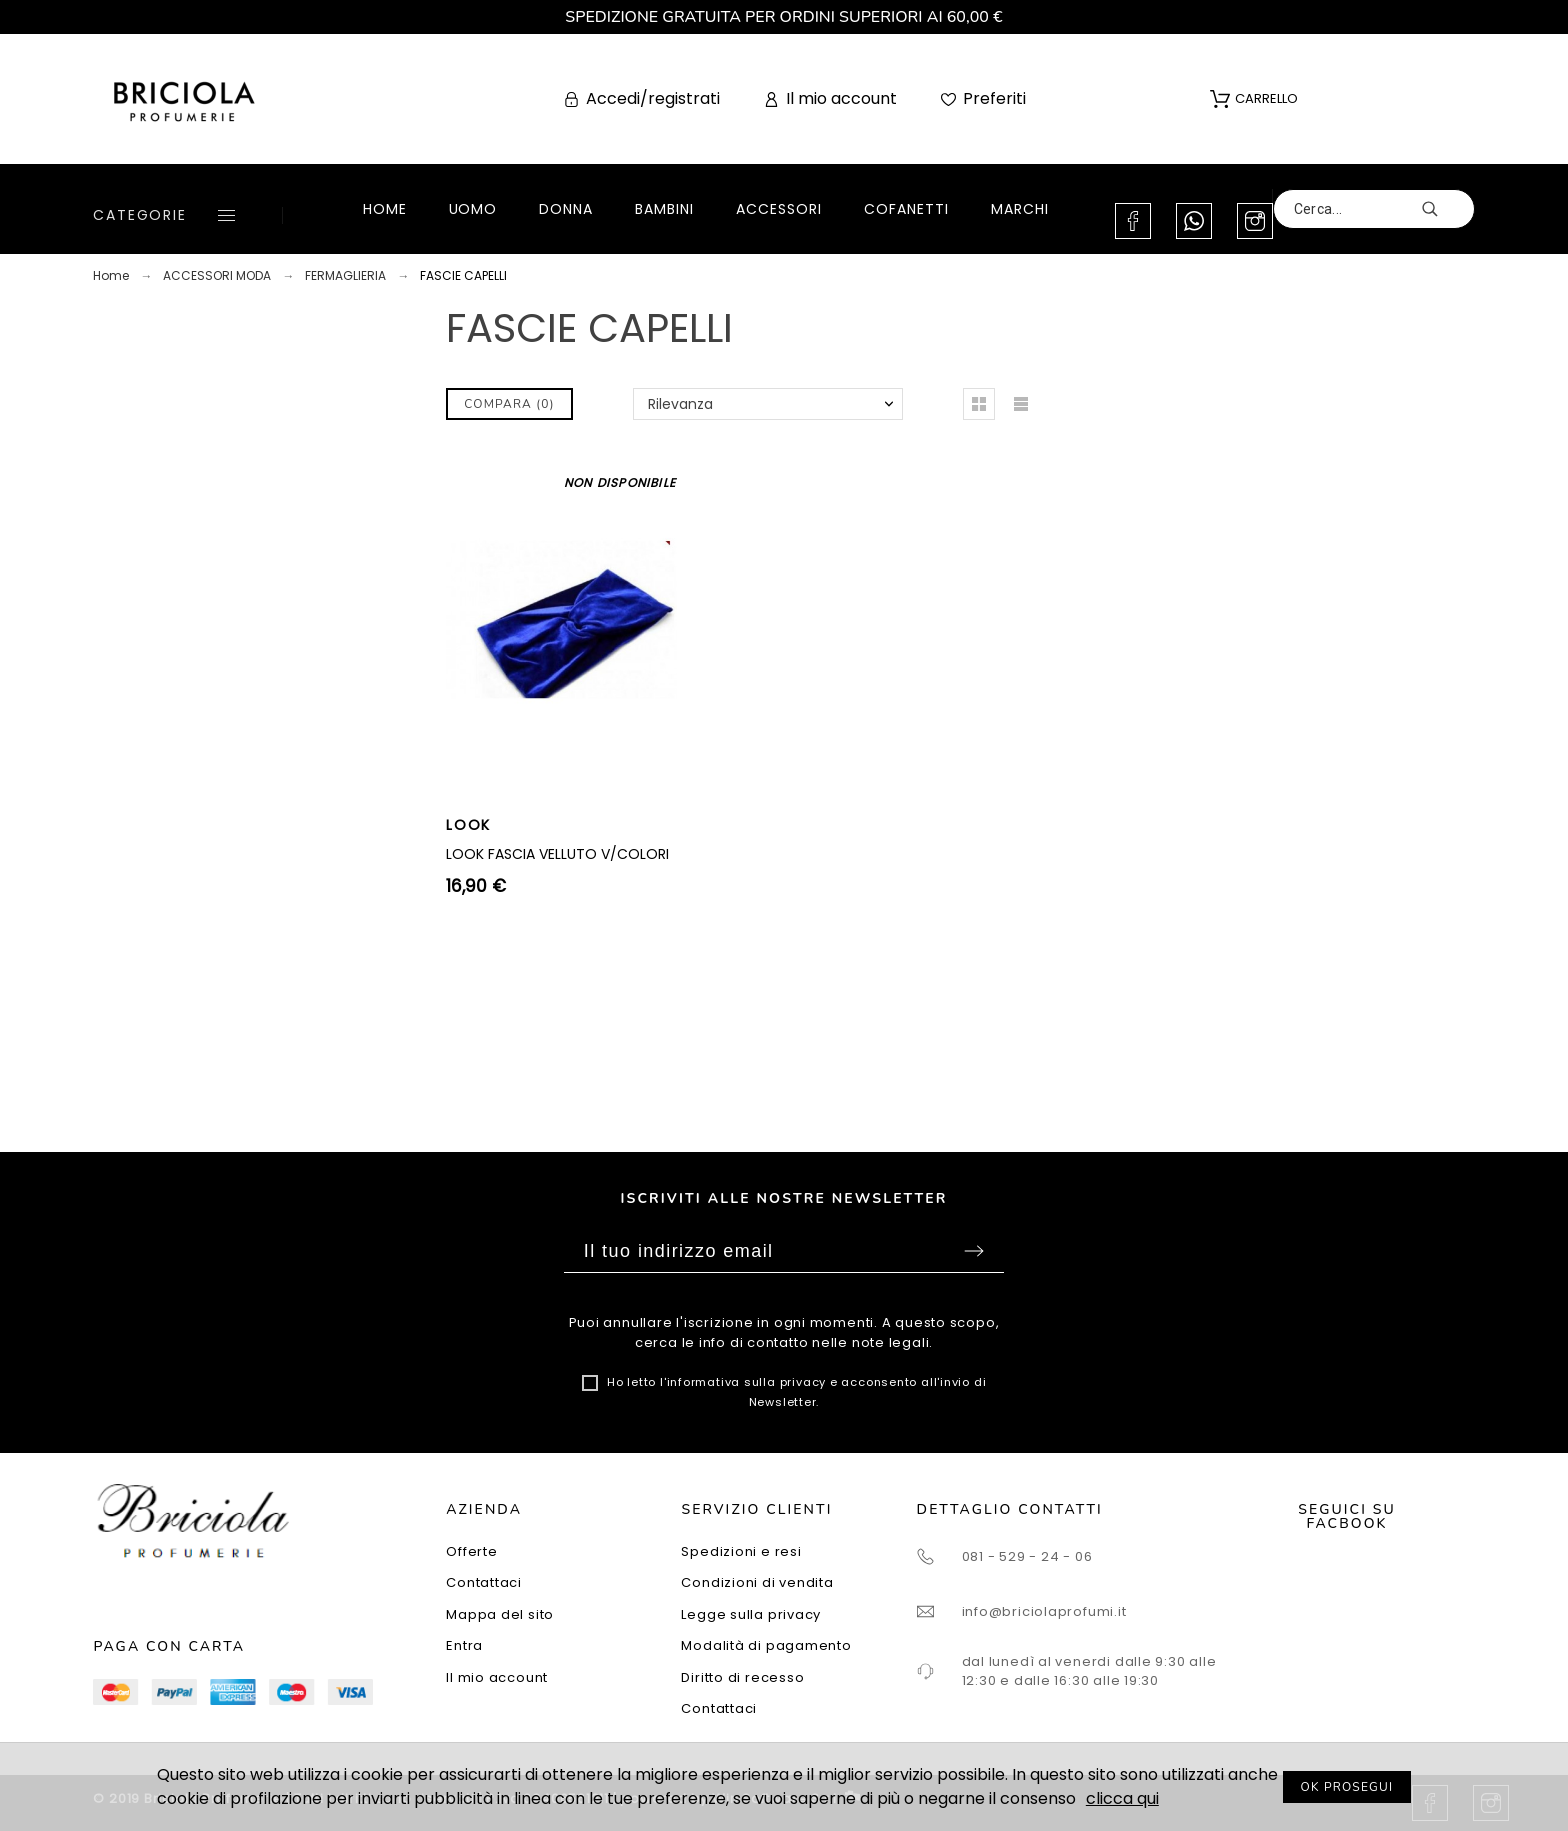 The image size is (1568, 1831). What do you see at coordinates (751, 1614) in the screenshot?
I see `Legge sulla privacy` at bounding box center [751, 1614].